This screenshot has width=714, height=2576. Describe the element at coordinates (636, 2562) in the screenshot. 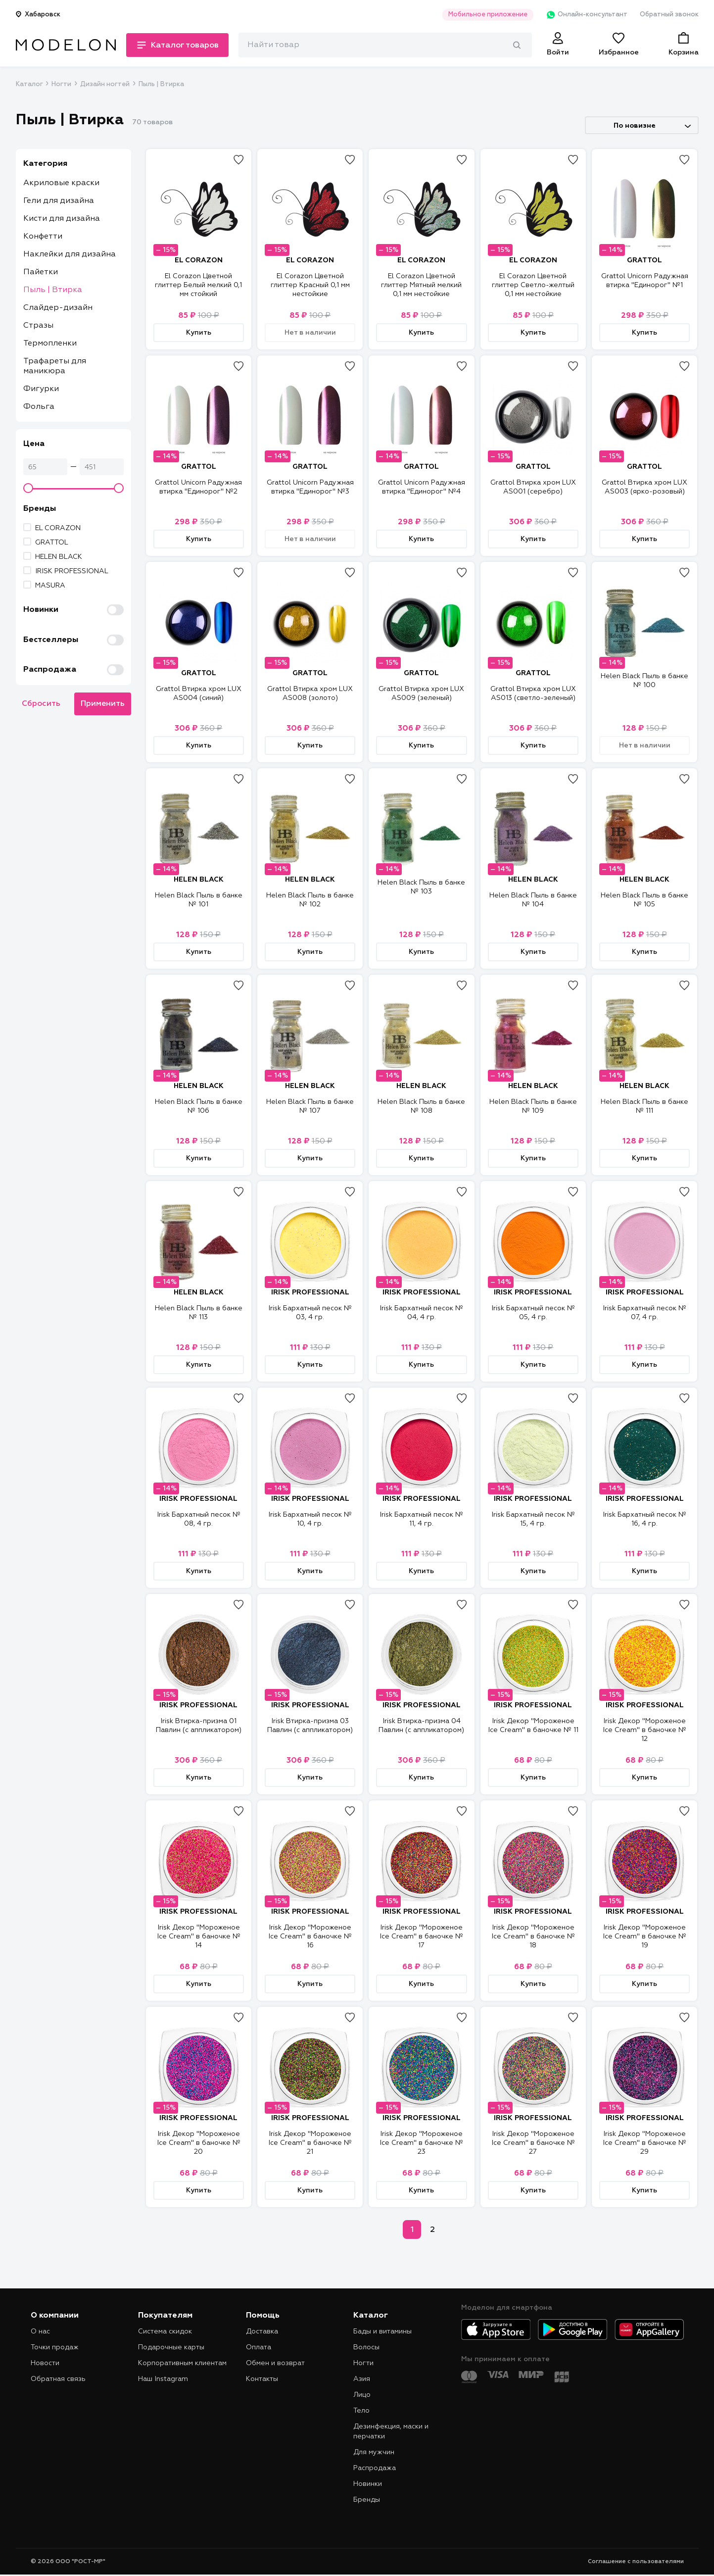

I see `Соглашение с пользователями` at that location.